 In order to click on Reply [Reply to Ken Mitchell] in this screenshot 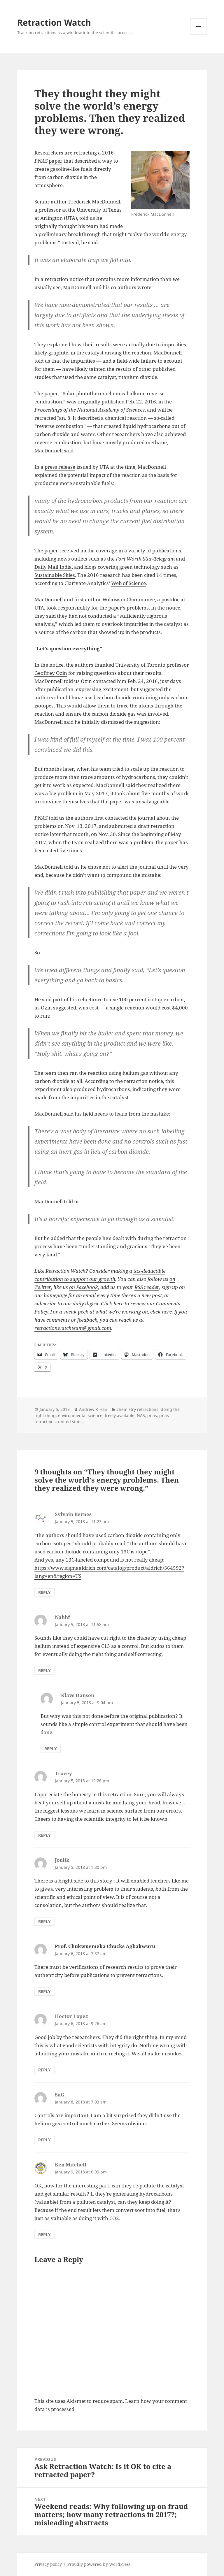, I will do `click(44, 2234)`.